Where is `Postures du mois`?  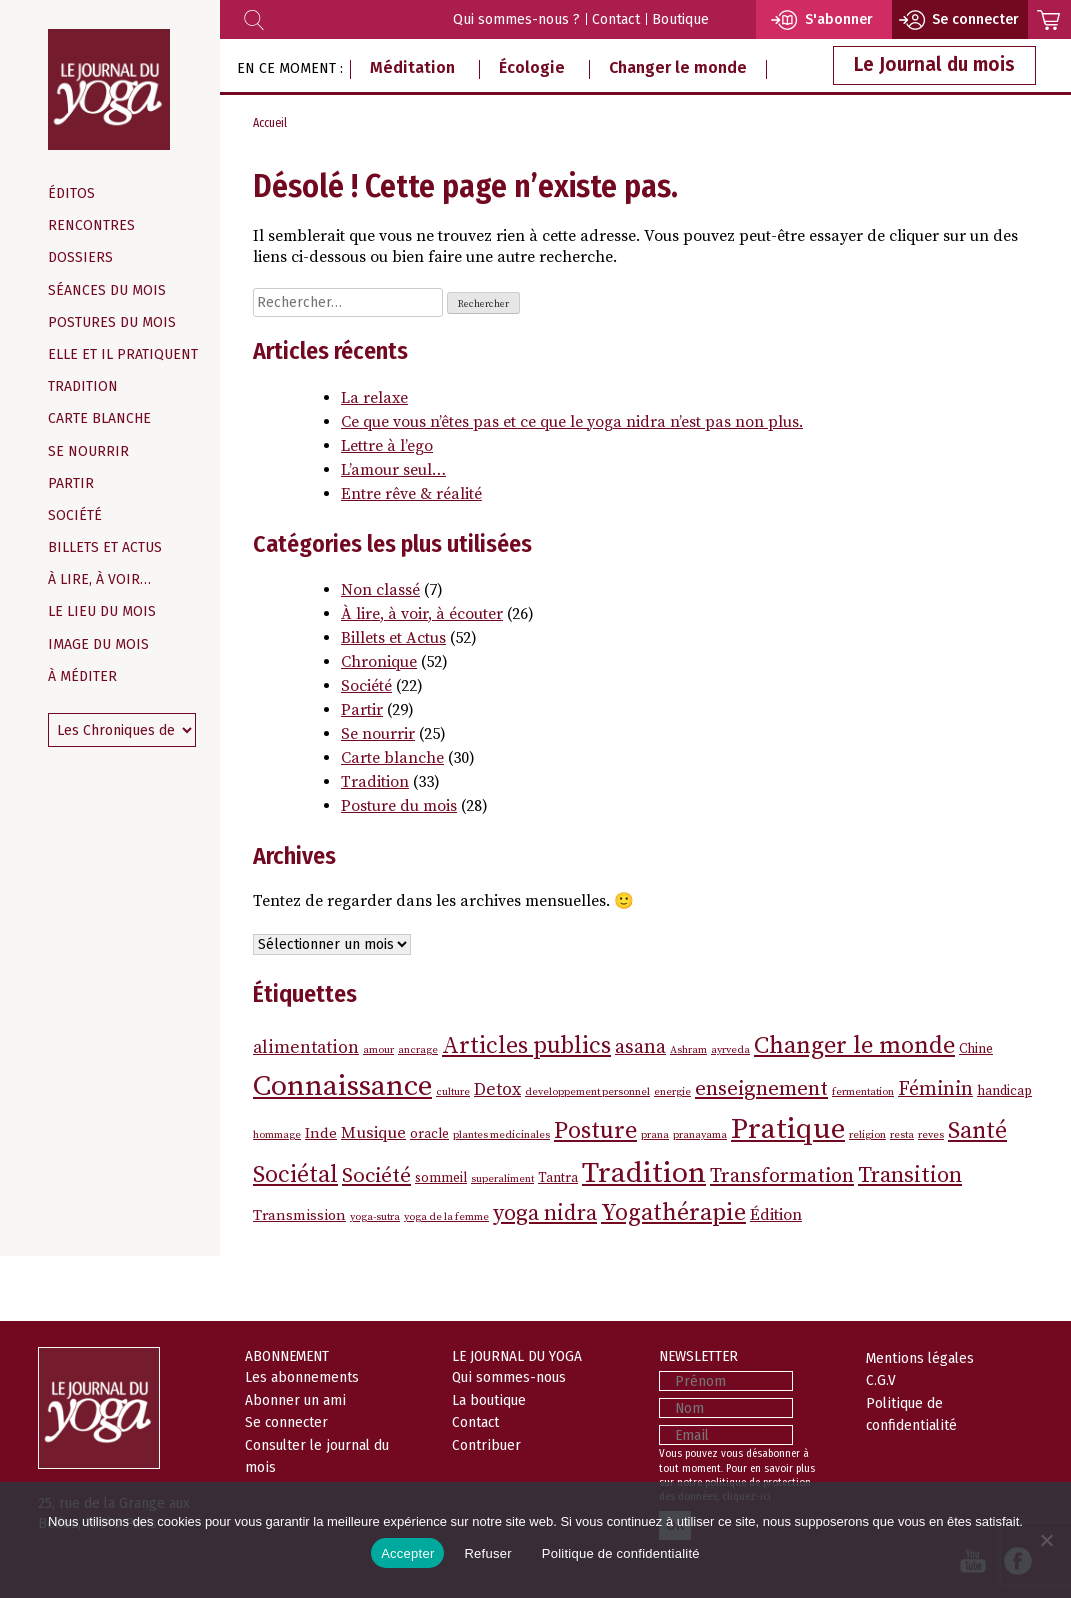 Postures du mois is located at coordinates (112, 322).